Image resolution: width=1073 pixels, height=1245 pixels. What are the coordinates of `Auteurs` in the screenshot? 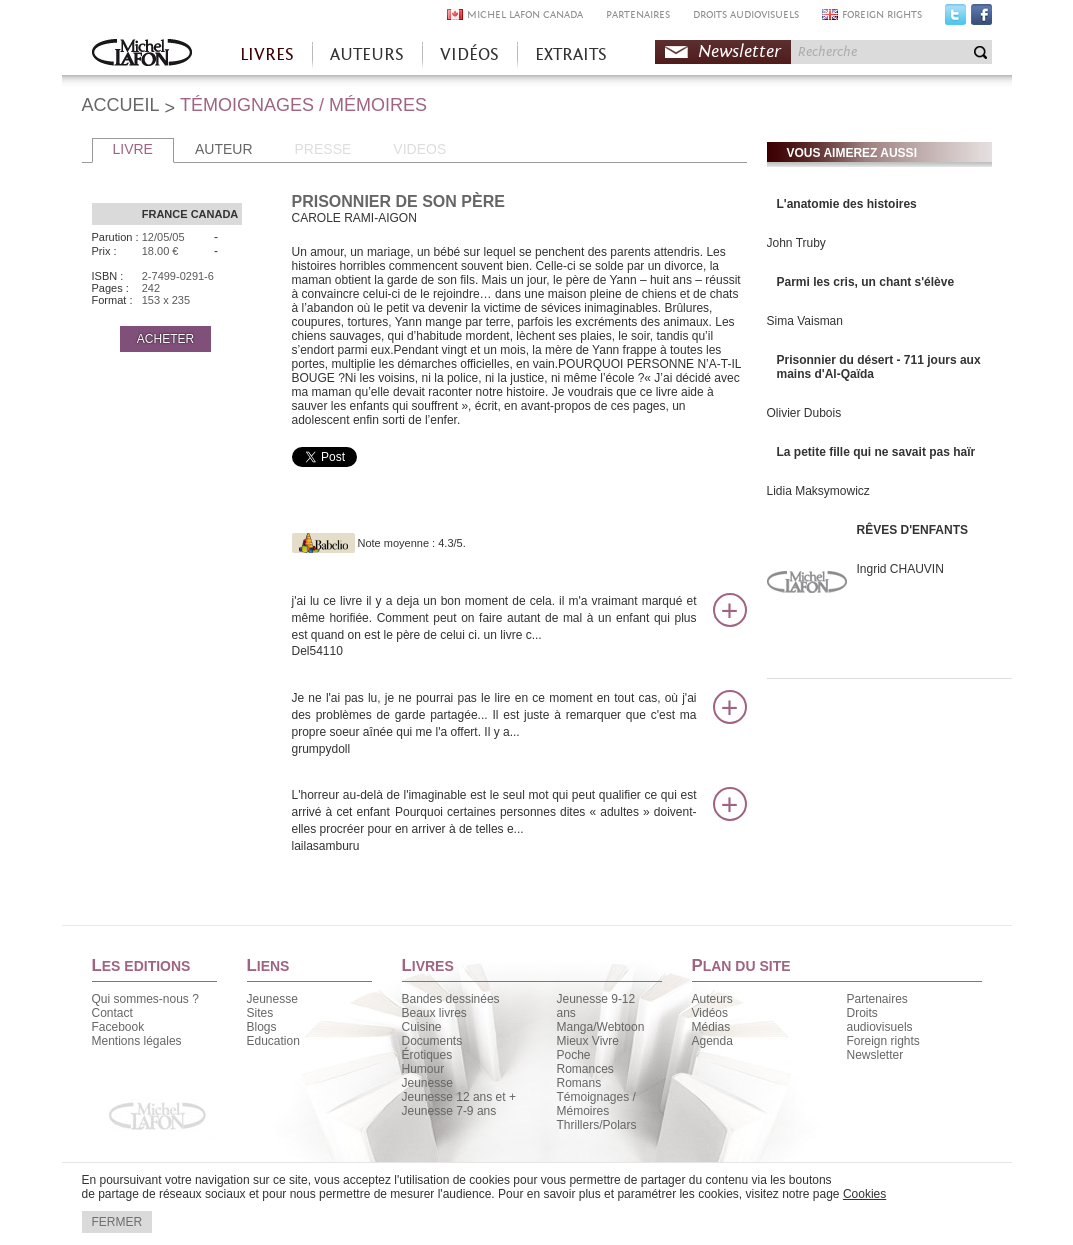 It's located at (712, 999).